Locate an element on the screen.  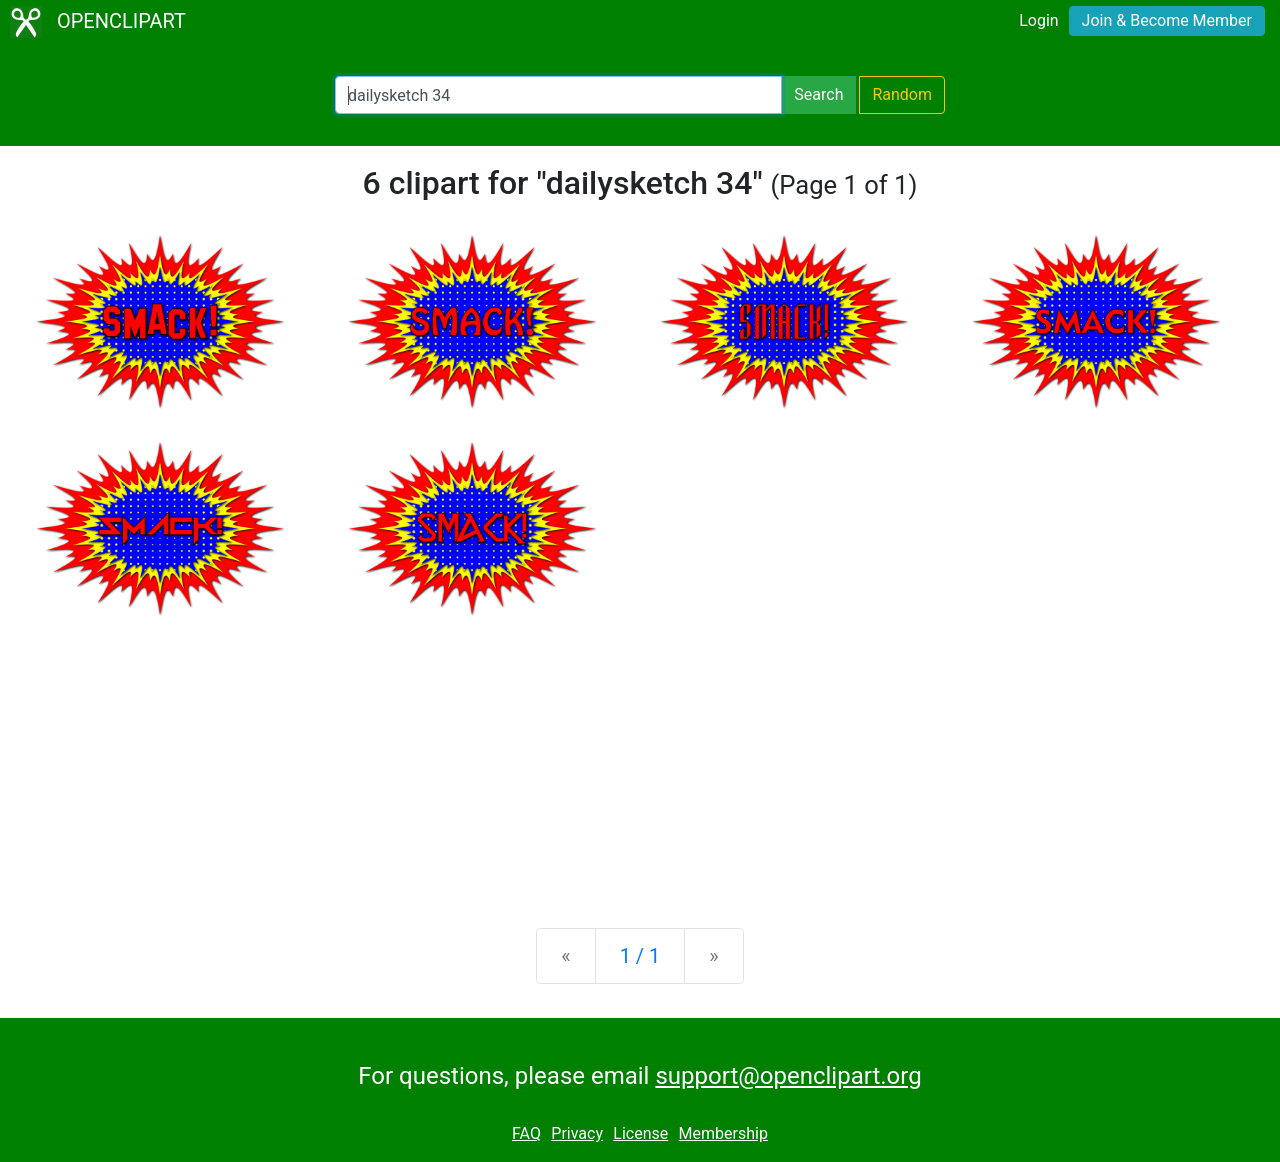
Random is located at coordinates (902, 94).